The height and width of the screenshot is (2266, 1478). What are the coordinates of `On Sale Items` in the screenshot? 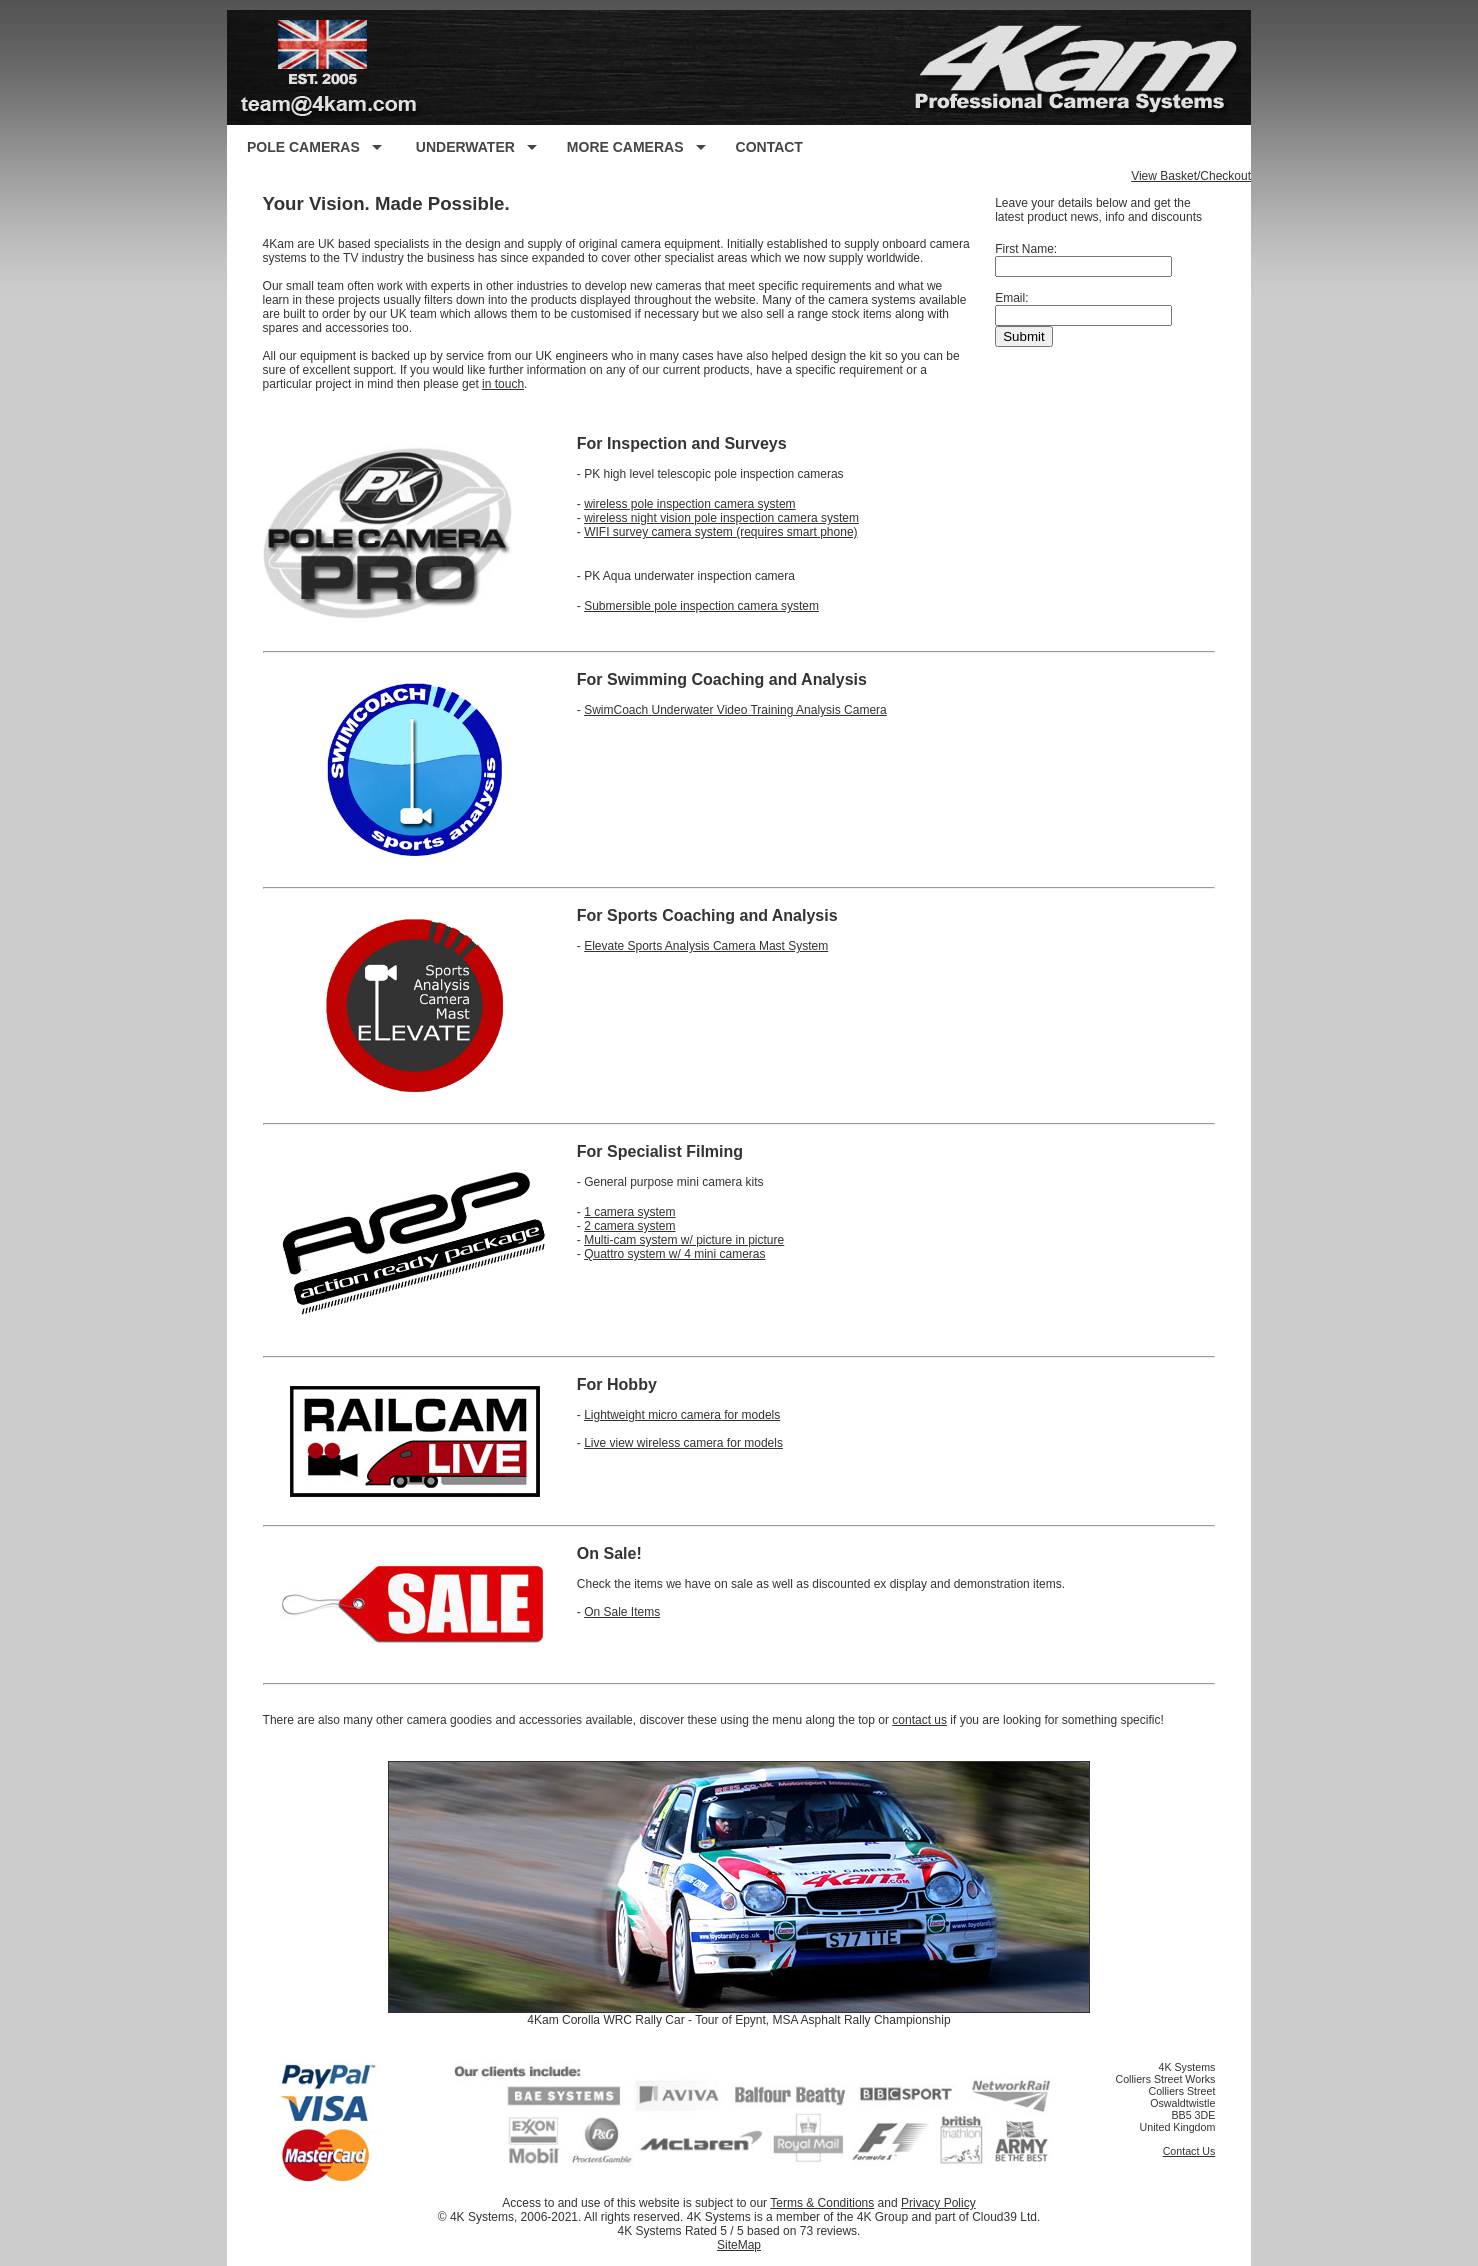 It's located at (622, 1612).